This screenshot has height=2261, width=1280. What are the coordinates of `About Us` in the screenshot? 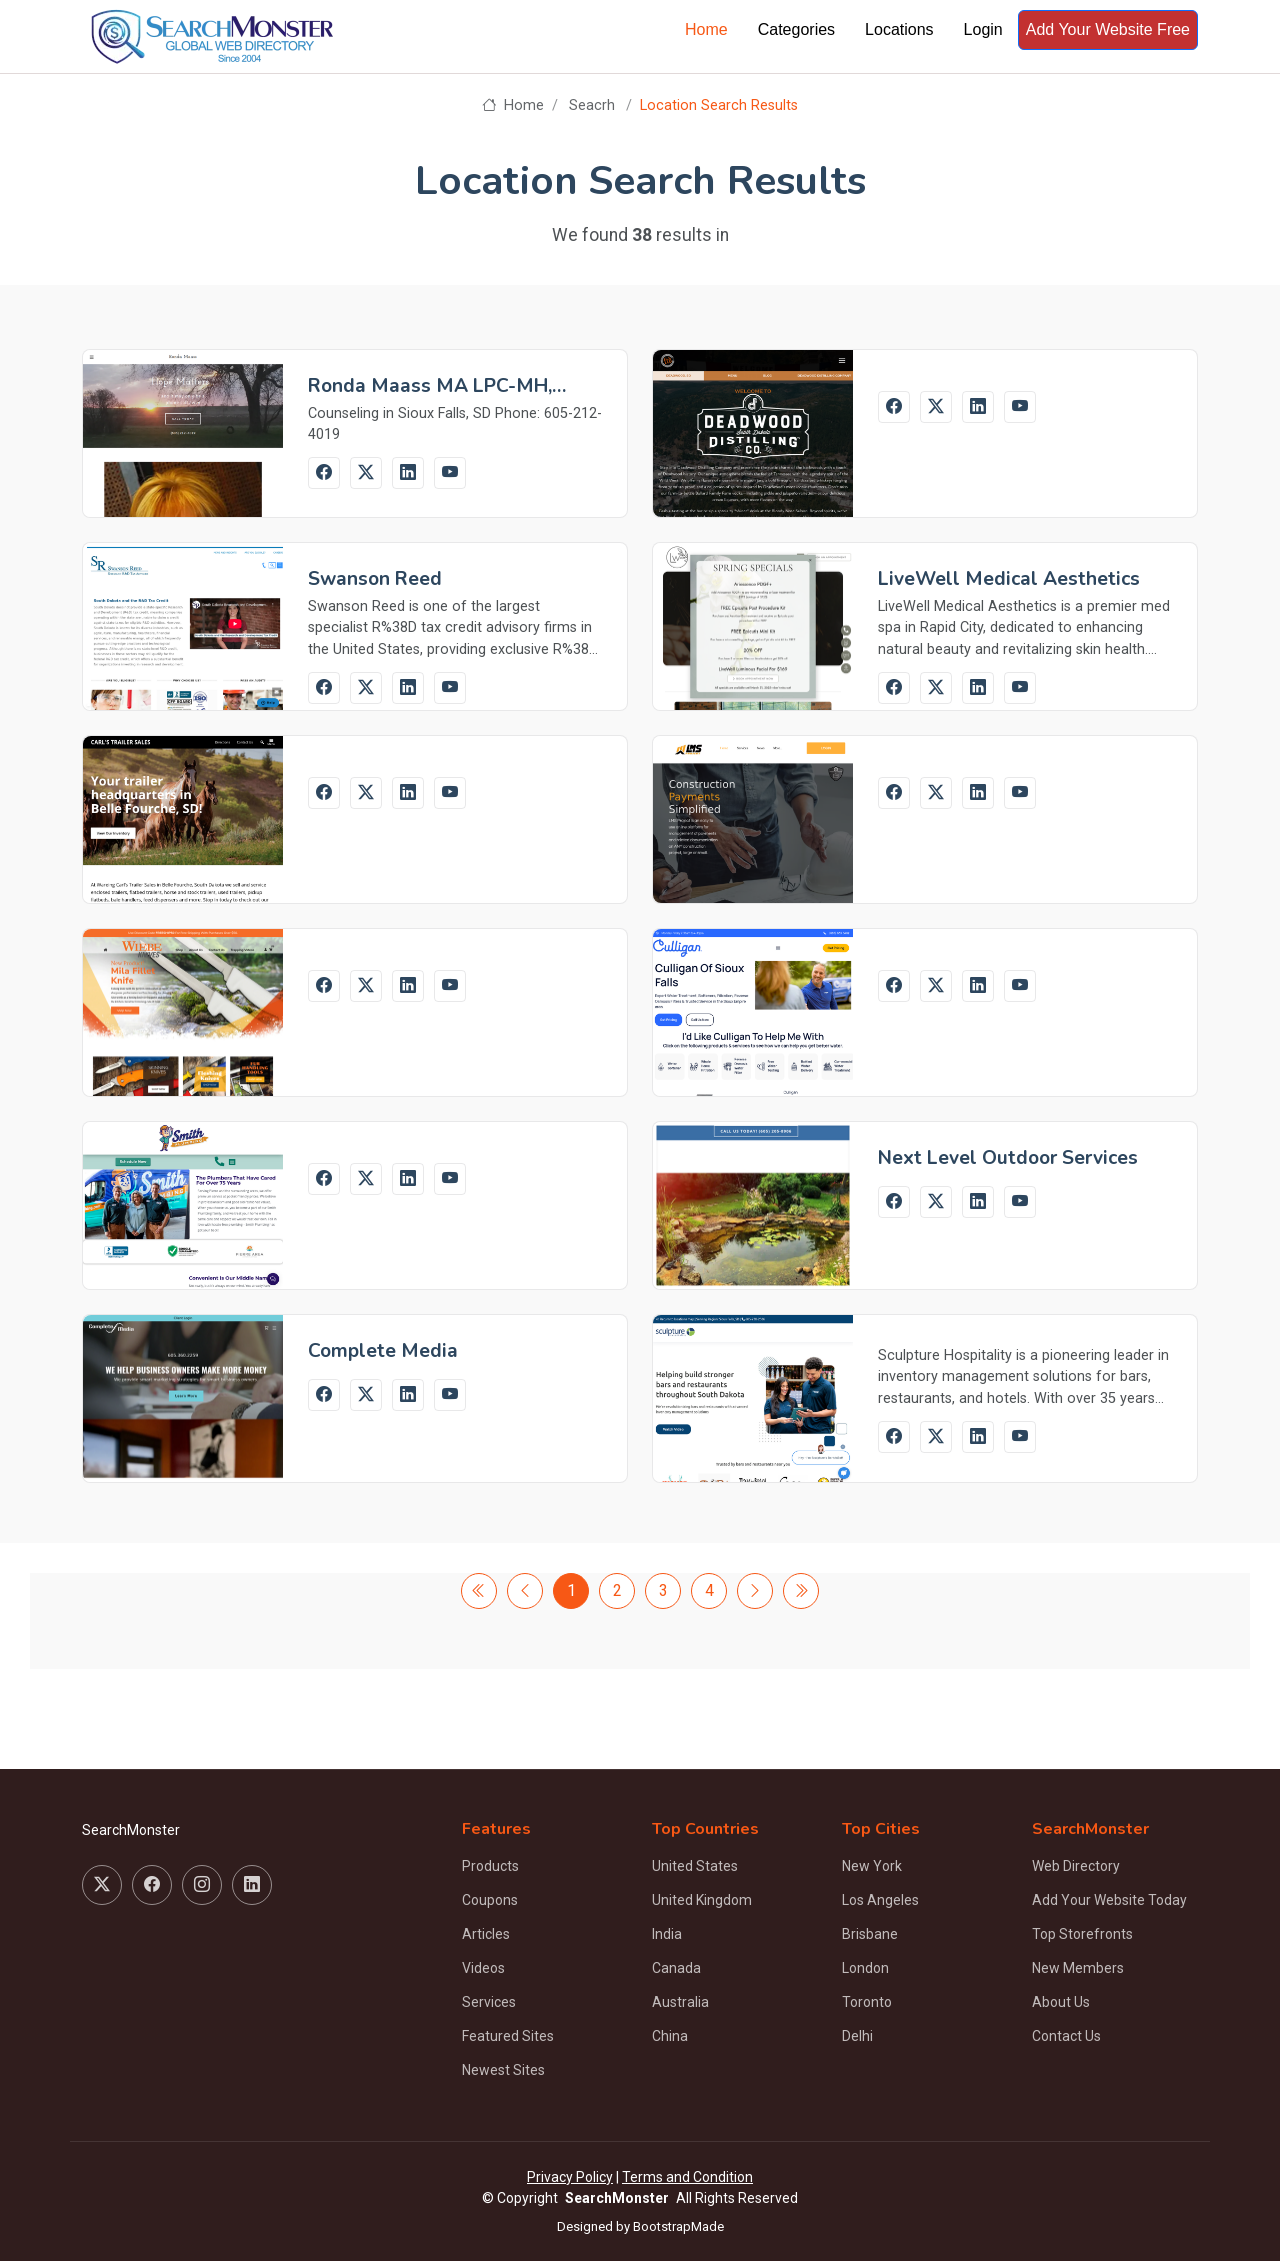 It's located at (1061, 2002).